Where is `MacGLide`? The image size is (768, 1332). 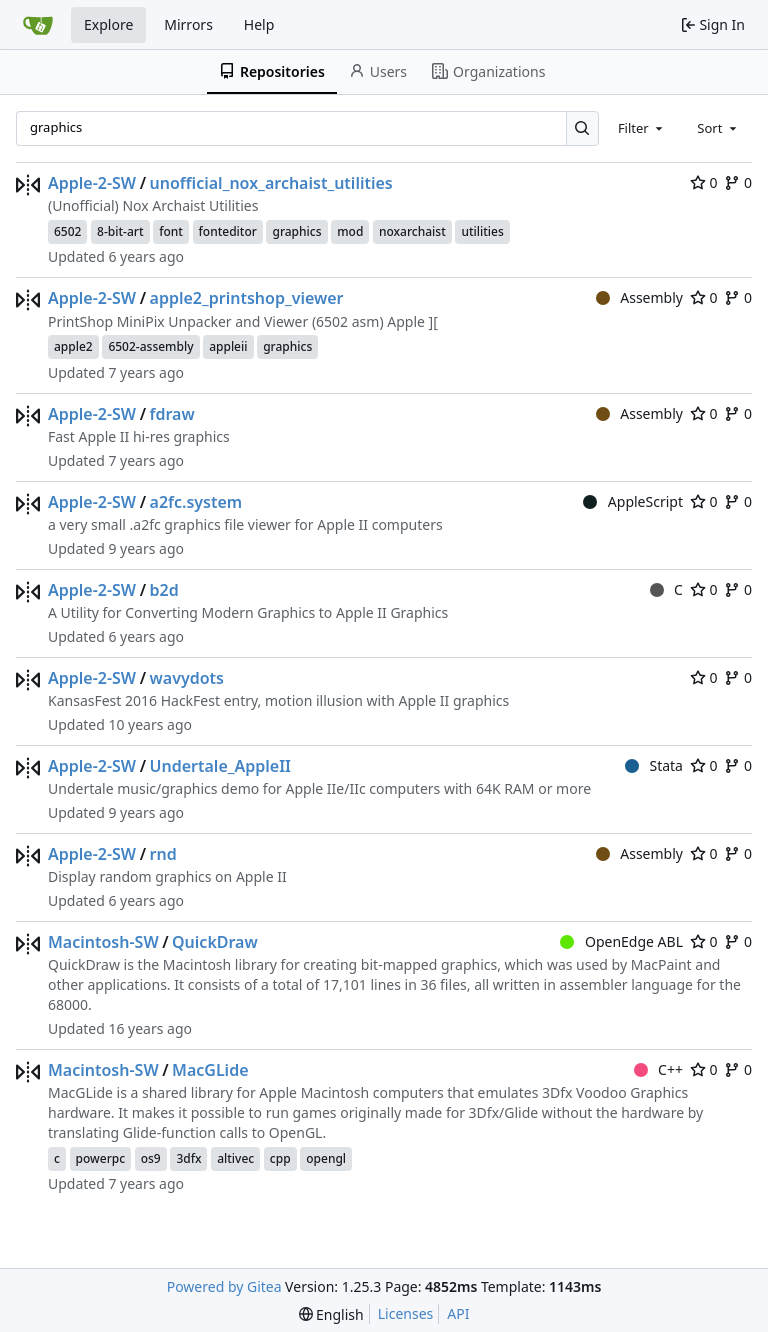
MacGLide is located at coordinates (210, 1070).